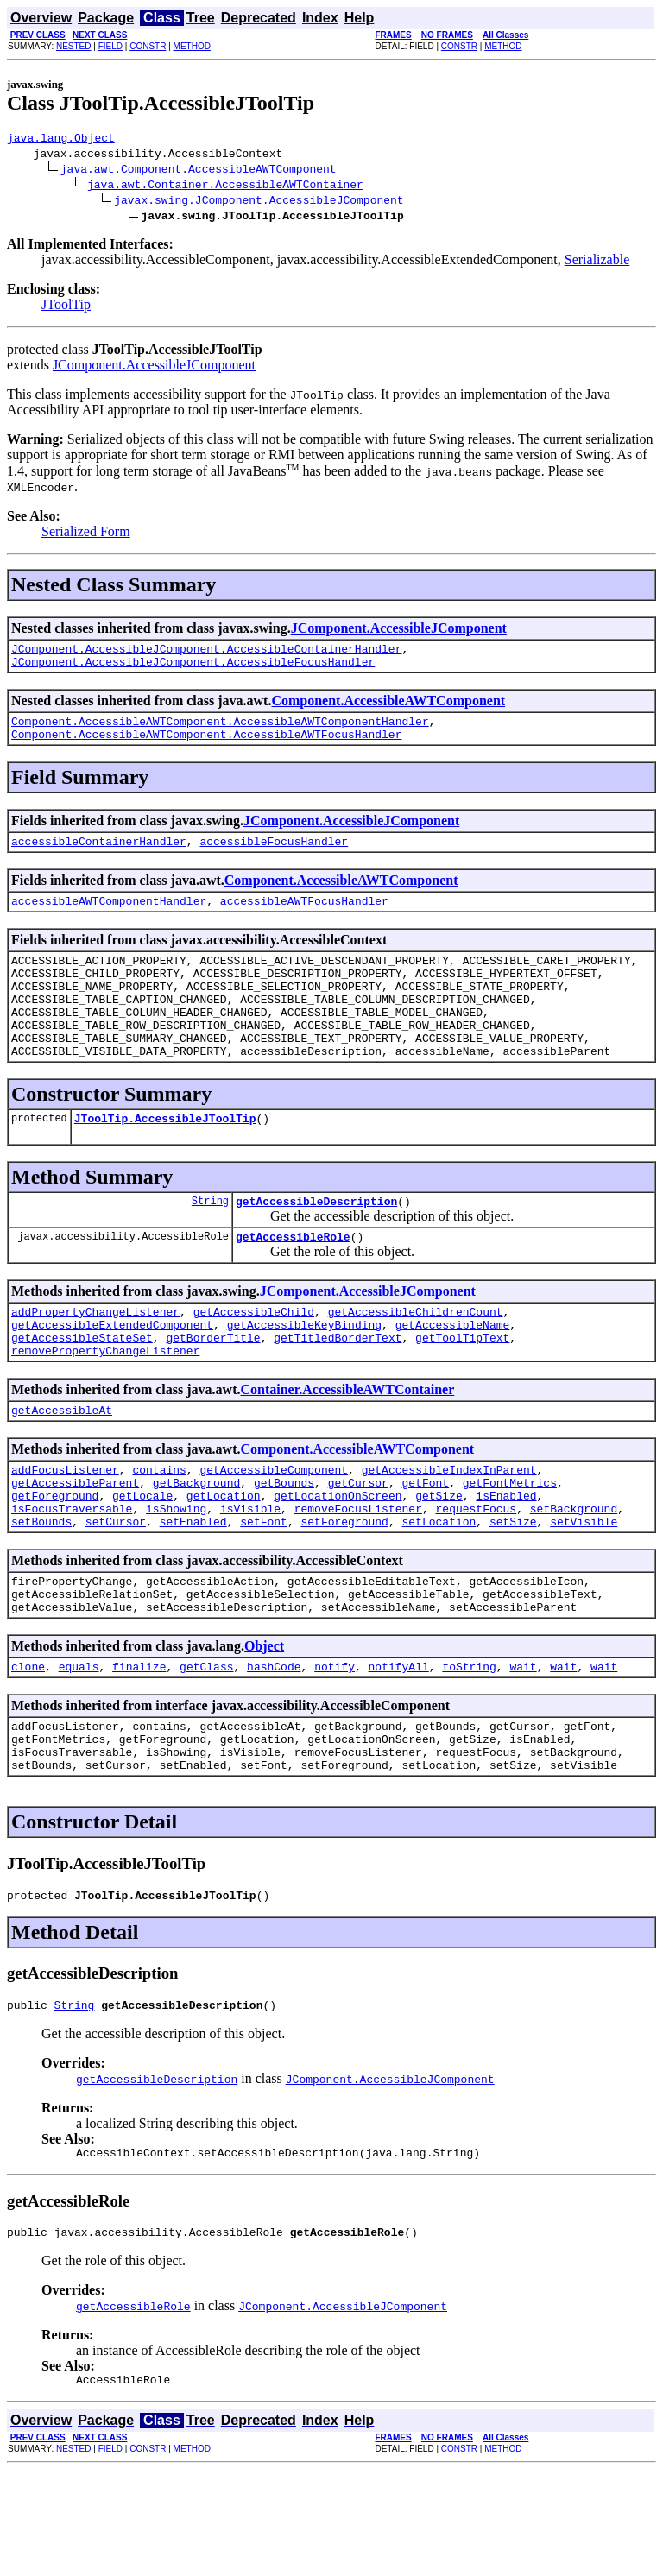  Describe the element at coordinates (220, 731) in the screenshot. I see `Component.AccessibleAWTComponent.AccessibleAWTComponentHandler` at that location.